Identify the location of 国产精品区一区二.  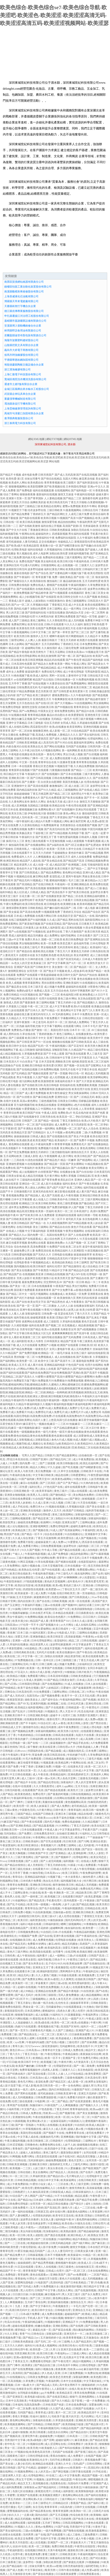
(84, 967).